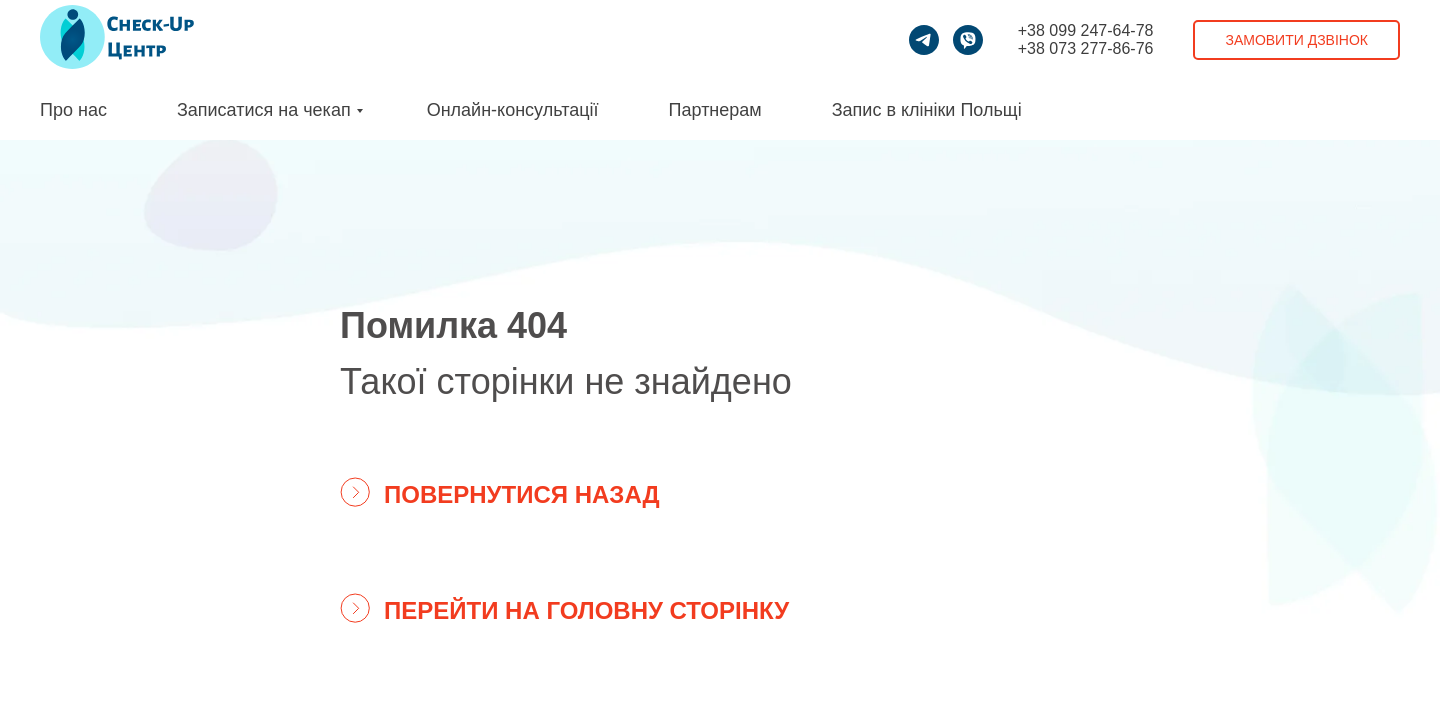  I want to click on Партнерам, so click(715, 110).